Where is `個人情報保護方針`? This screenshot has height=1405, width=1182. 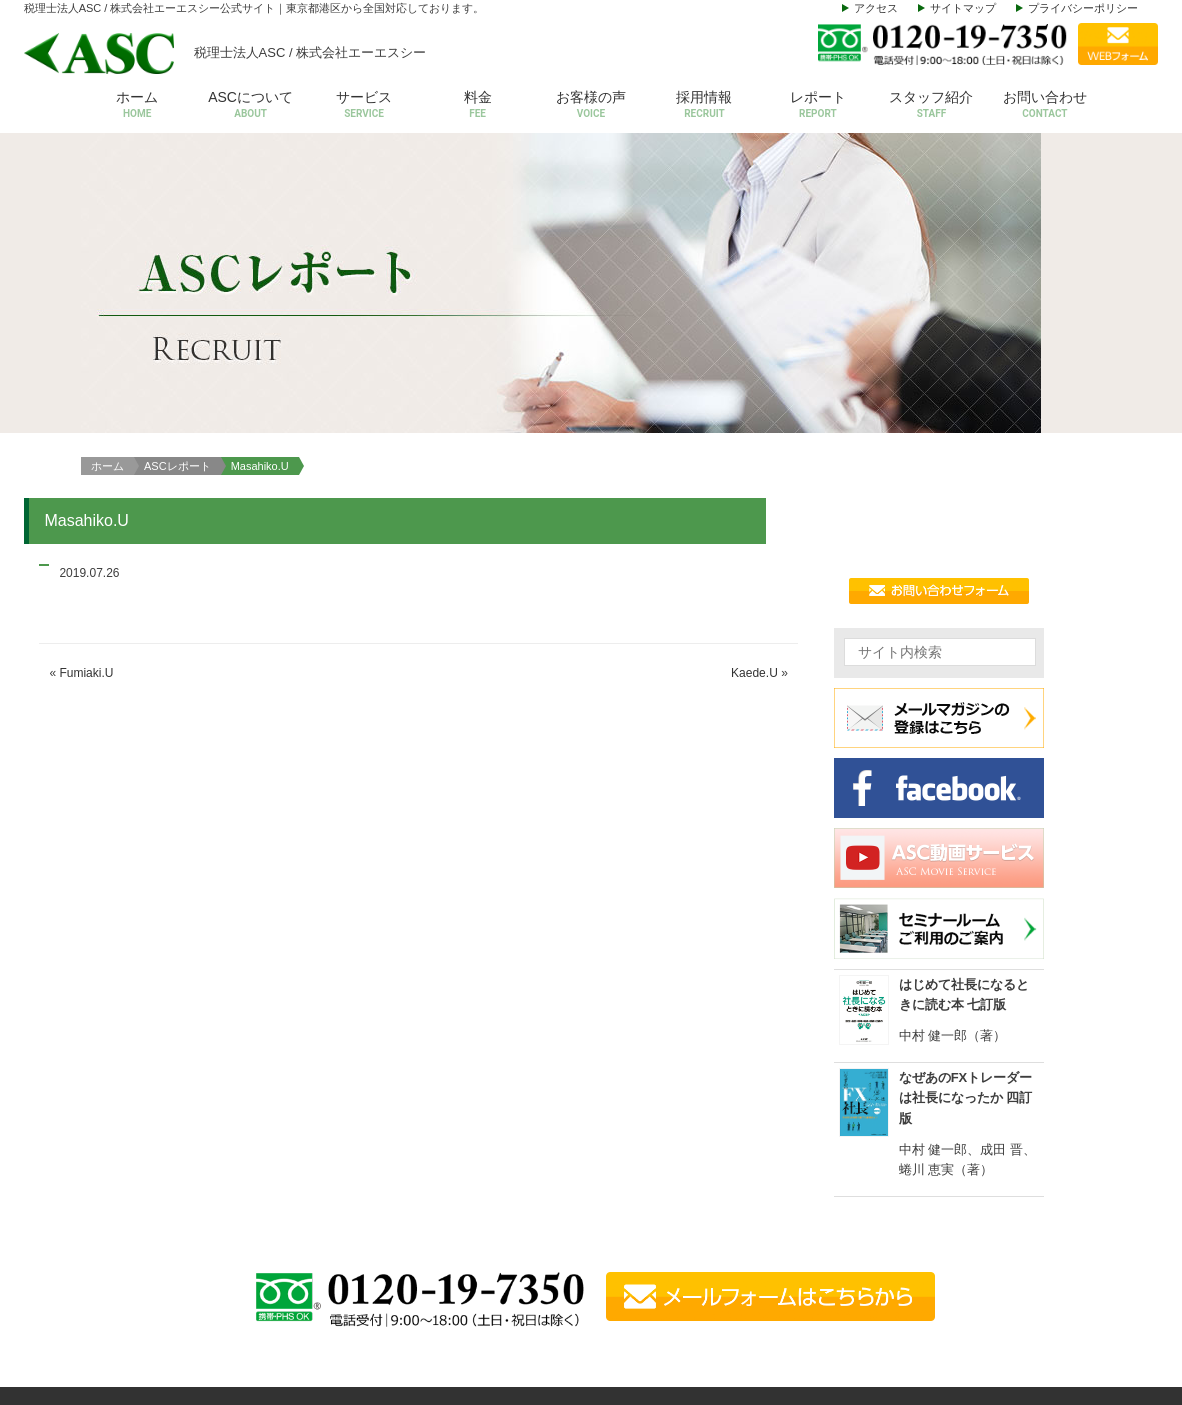 個人情報保護方針 is located at coordinates (1102, 1322).